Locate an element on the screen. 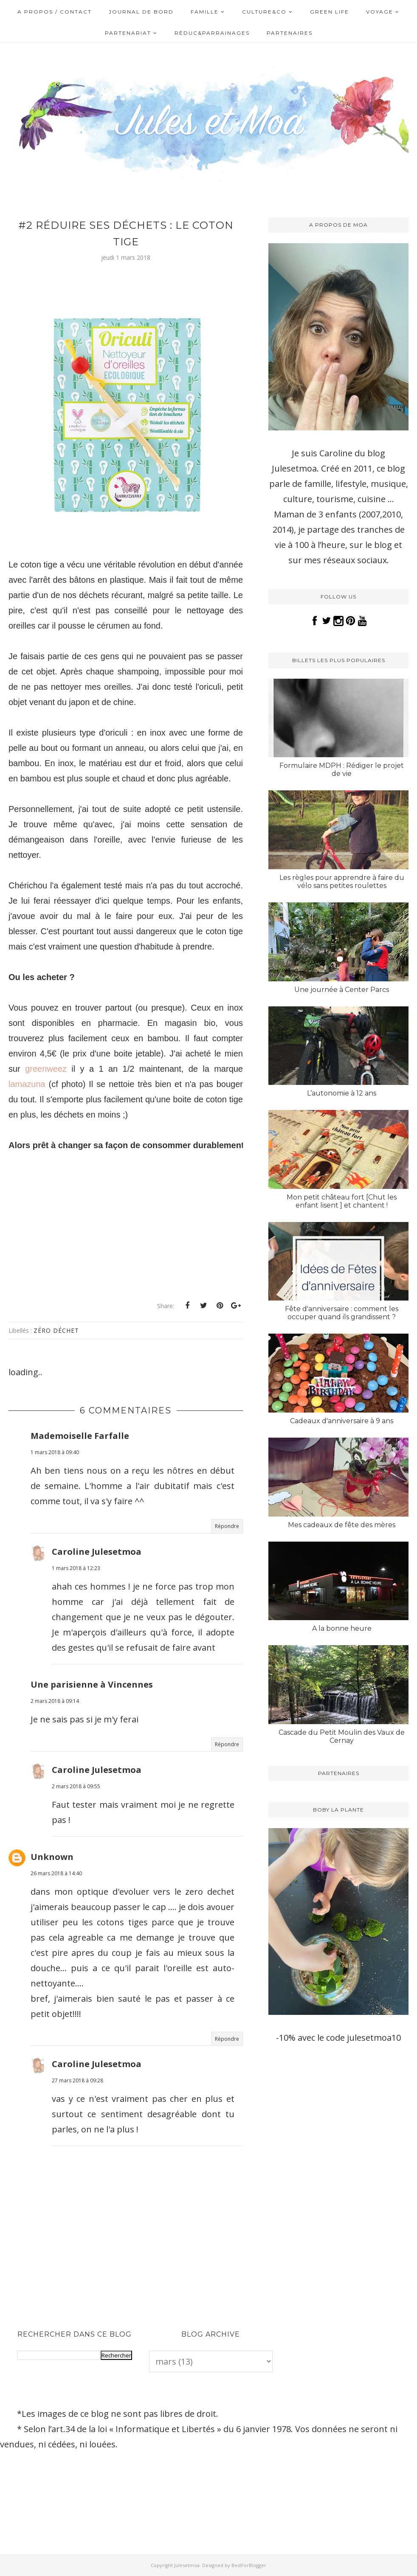 The image size is (417, 2576). BestForBlogger is located at coordinates (248, 2565).